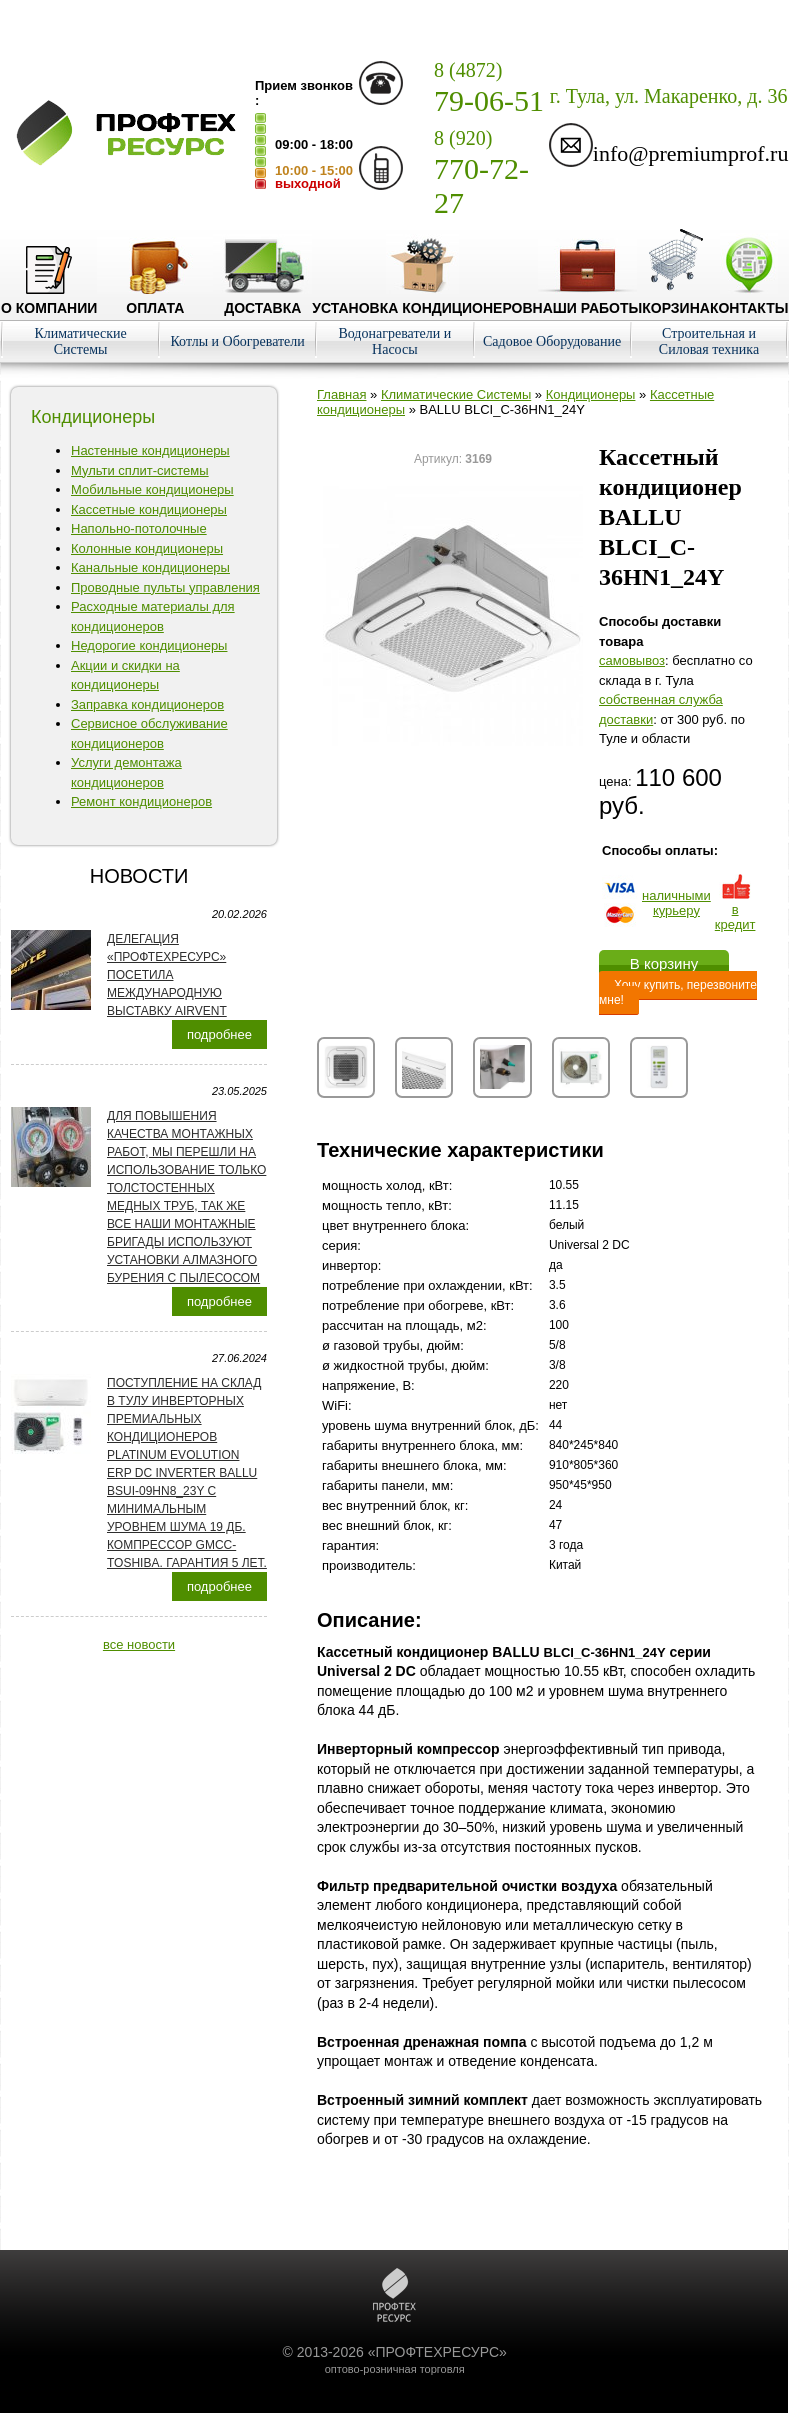 This screenshot has width=789, height=2413. What do you see at coordinates (167, 975) in the screenshot?
I see `Делегация «ПРОФТЕХРЕСУРС» посетила международную выставку AirVent` at bounding box center [167, 975].